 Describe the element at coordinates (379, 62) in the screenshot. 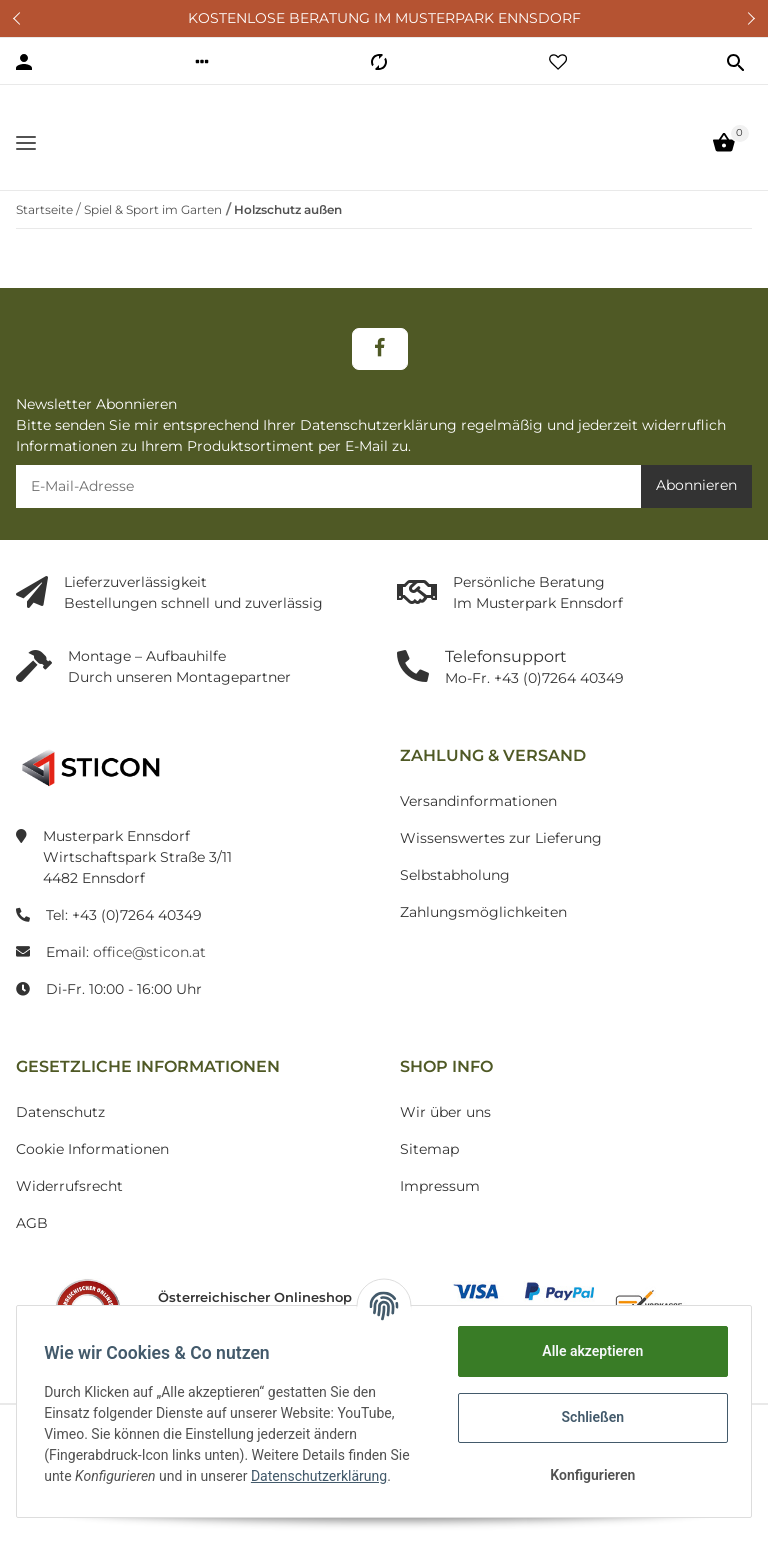

I see `[Vergleichsliste]` at that location.